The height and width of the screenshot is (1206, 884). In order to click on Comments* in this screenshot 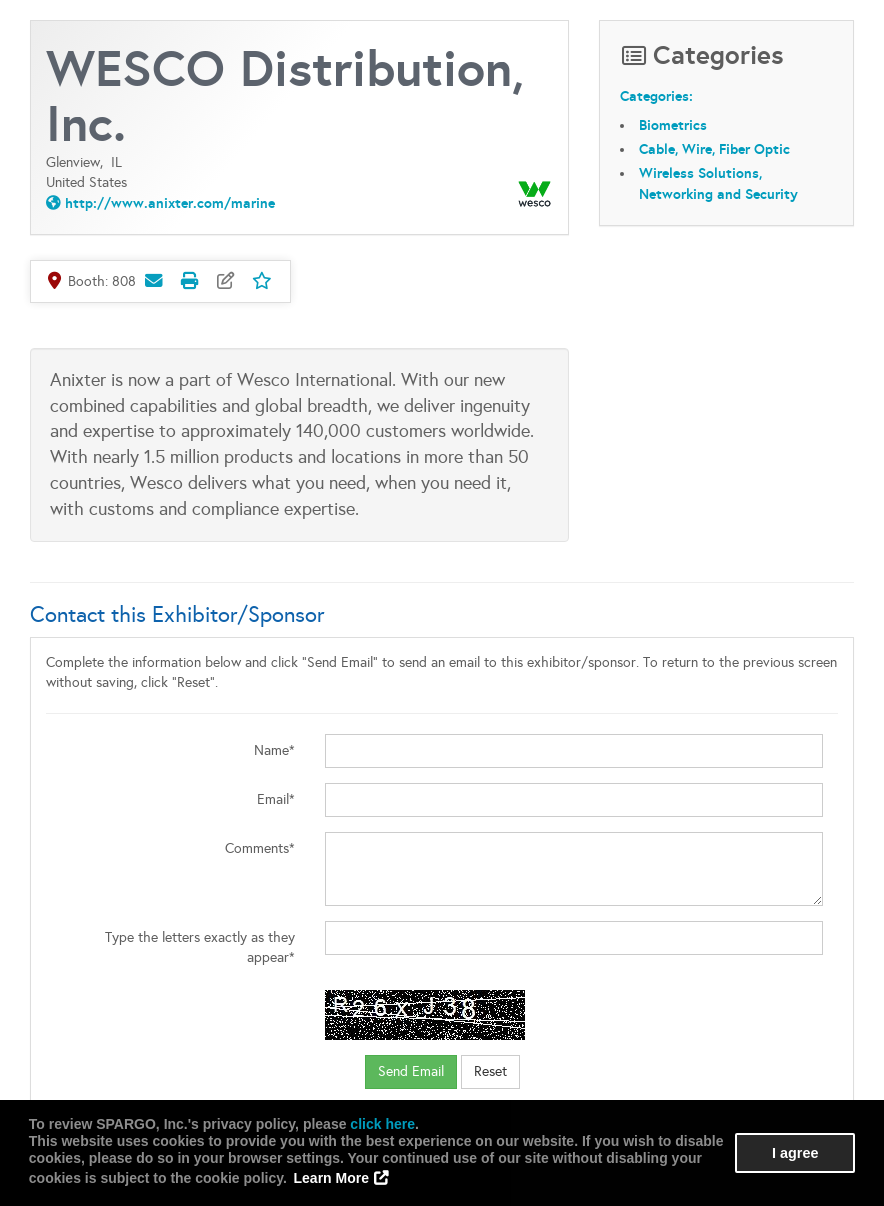, I will do `click(260, 848)`.